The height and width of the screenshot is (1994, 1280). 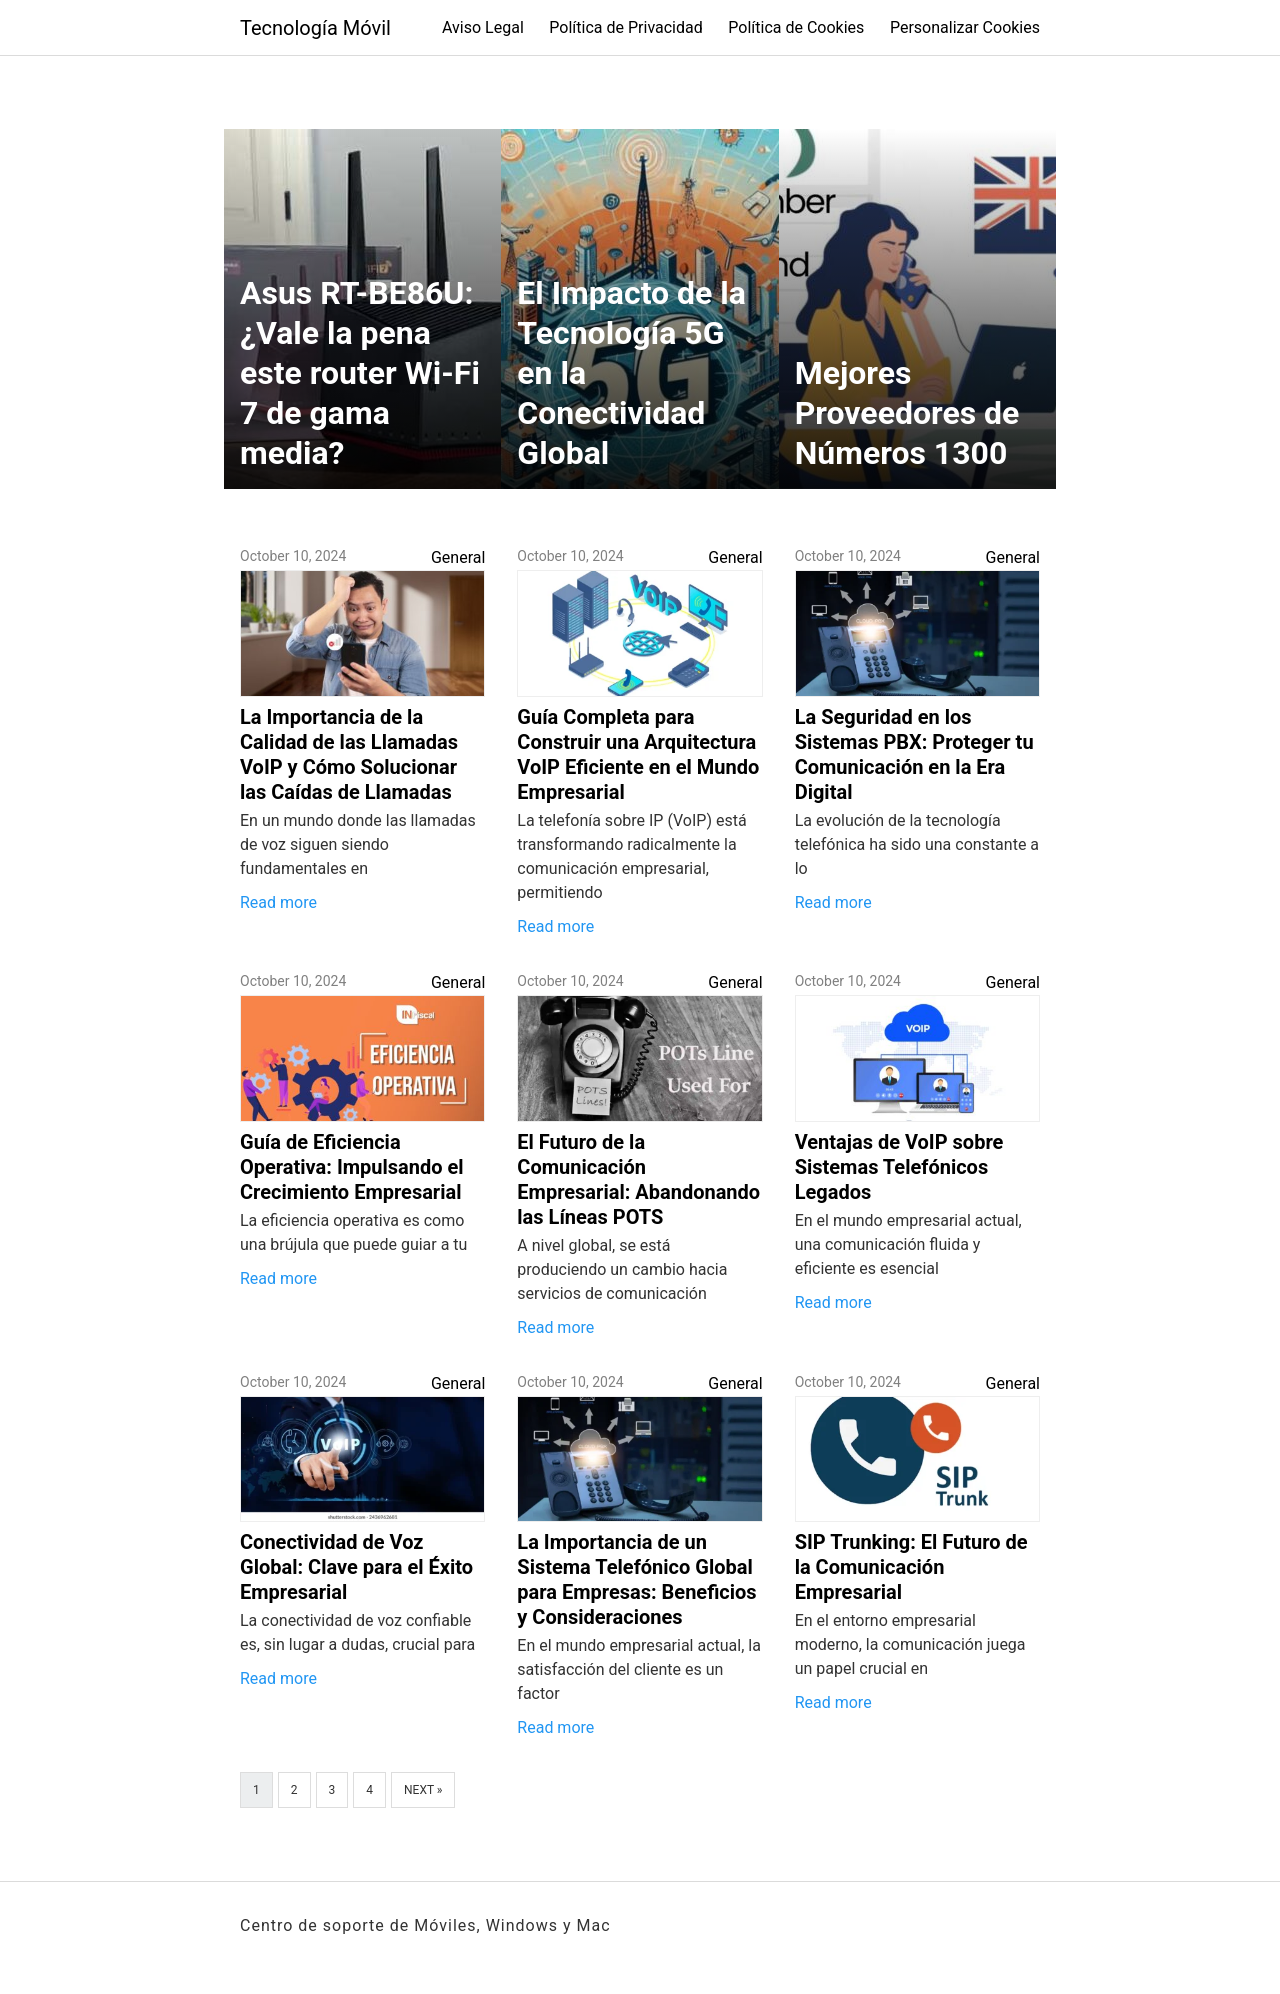 What do you see at coordinates (625, 27) in the screenshot?
I see `Política de Privacidad` at bounding box center [625, 27].